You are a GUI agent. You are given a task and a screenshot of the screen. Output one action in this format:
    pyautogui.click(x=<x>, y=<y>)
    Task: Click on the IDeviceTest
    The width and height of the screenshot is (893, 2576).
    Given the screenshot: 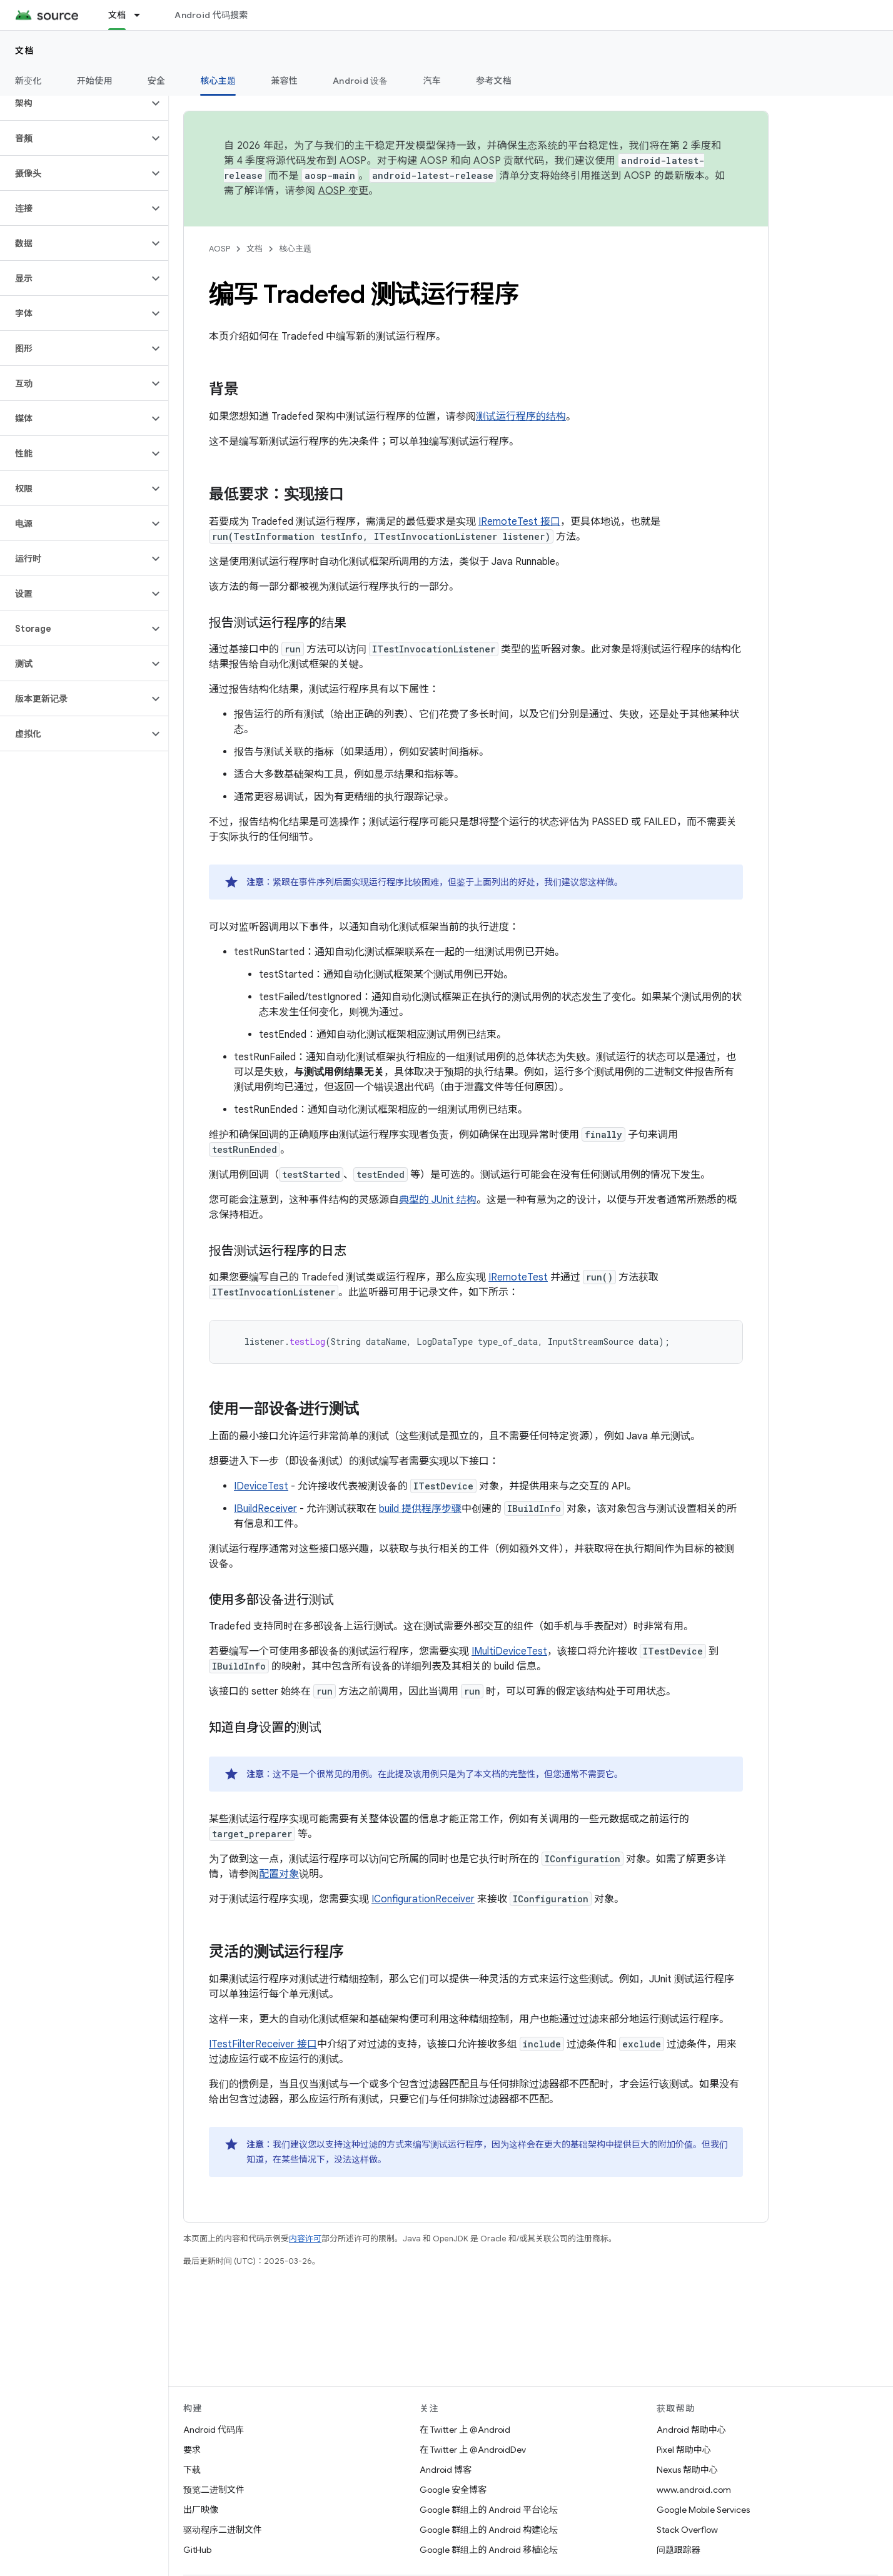 What is the action you would take?
    pyautogui.click(x=261, y=1486)
    